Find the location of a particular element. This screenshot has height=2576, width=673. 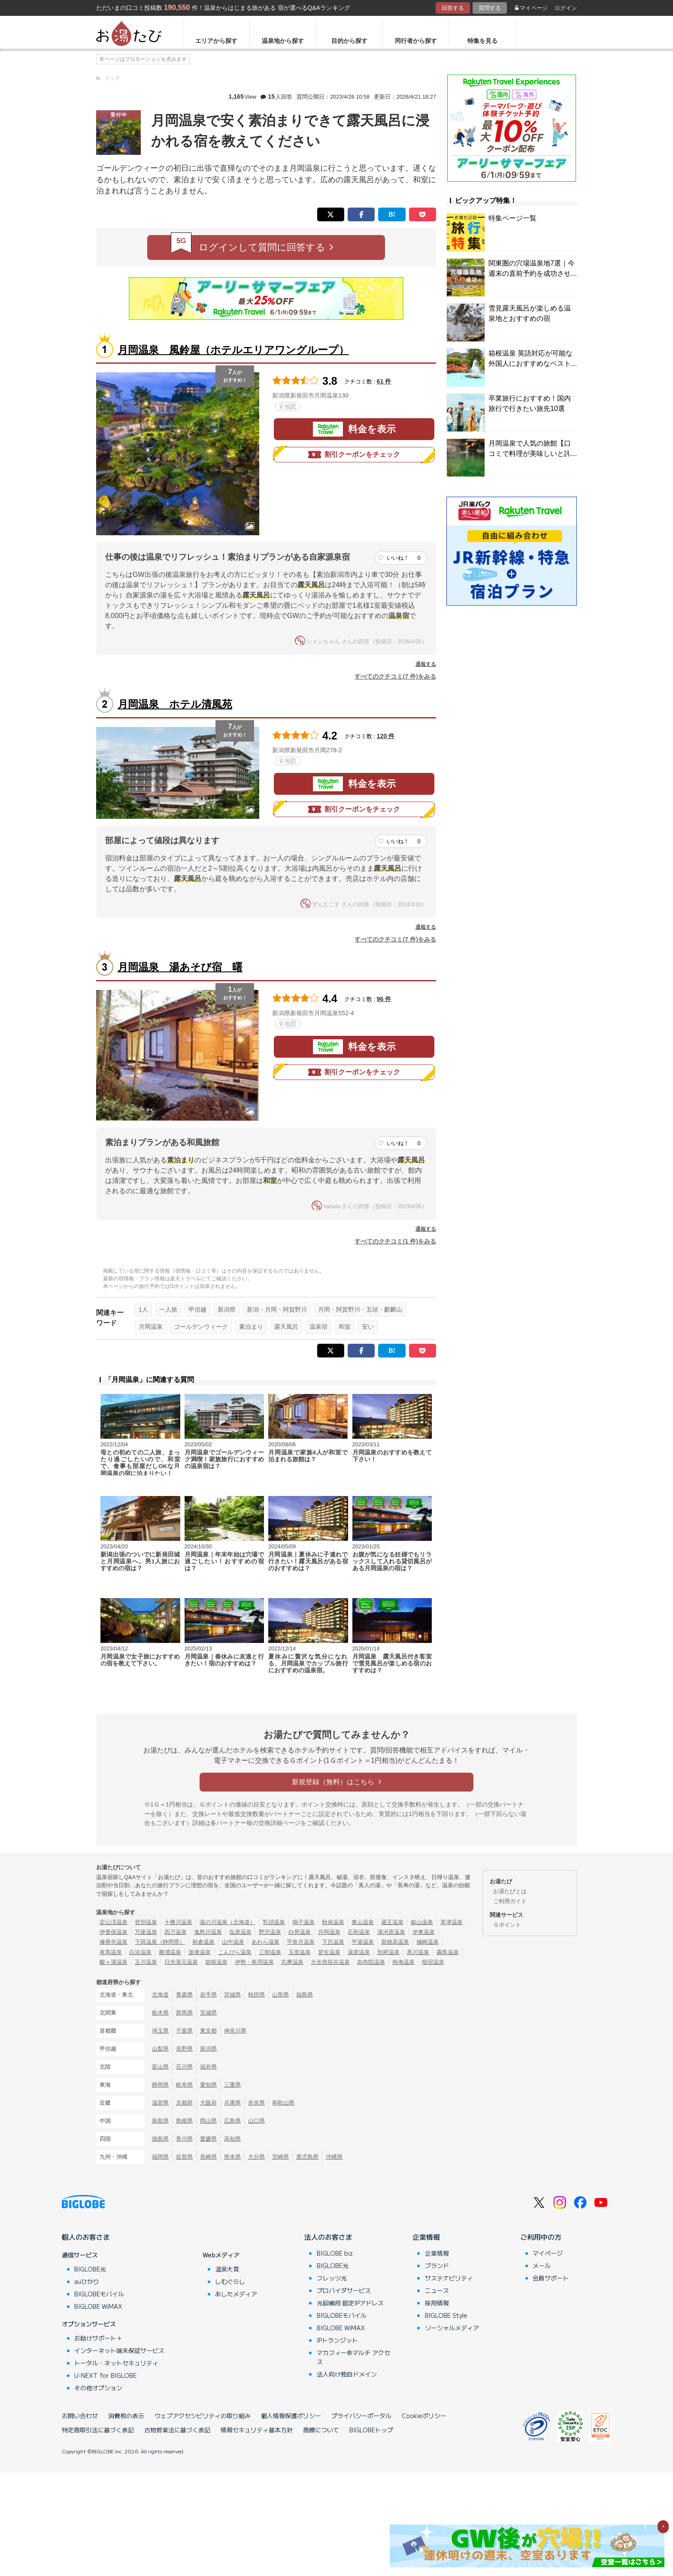

こんぴら温泉 is located at coordinates (235, 1952).